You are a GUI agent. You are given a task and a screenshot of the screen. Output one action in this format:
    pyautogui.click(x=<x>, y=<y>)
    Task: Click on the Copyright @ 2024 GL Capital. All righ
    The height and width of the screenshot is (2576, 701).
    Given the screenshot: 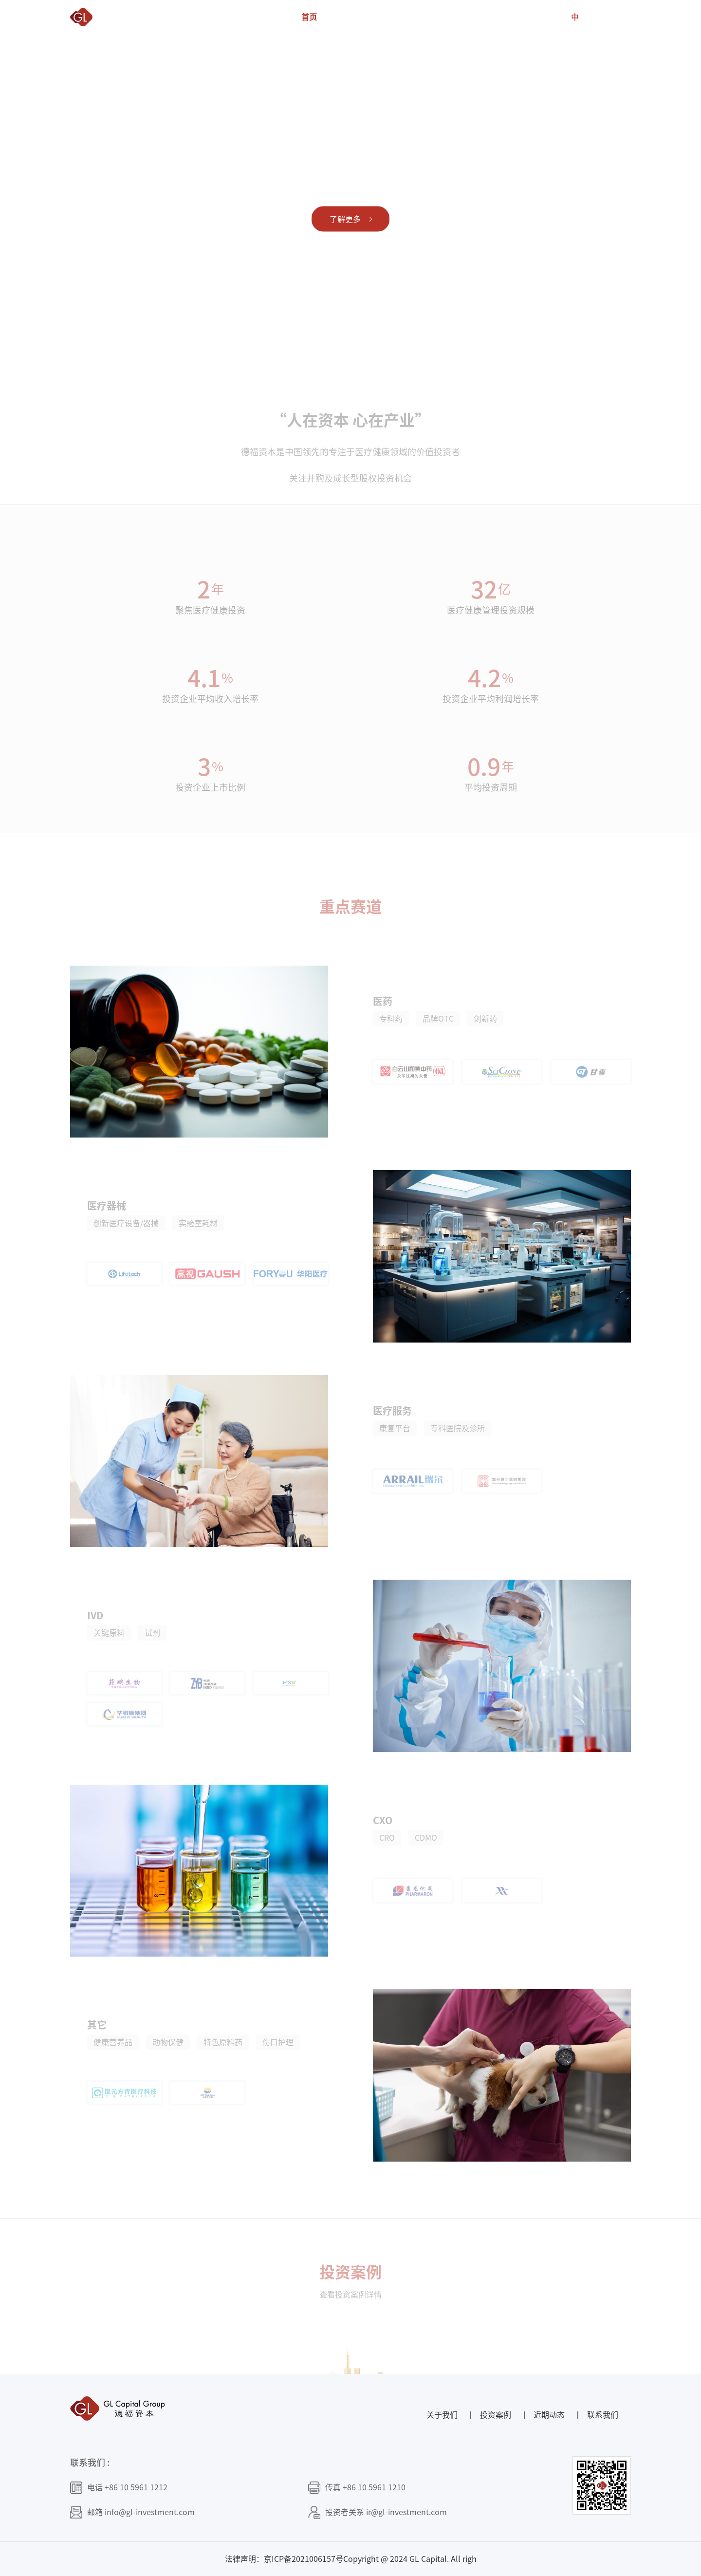 What is the action you would take?
    pyautogui.click(x=410, y=2559)
    